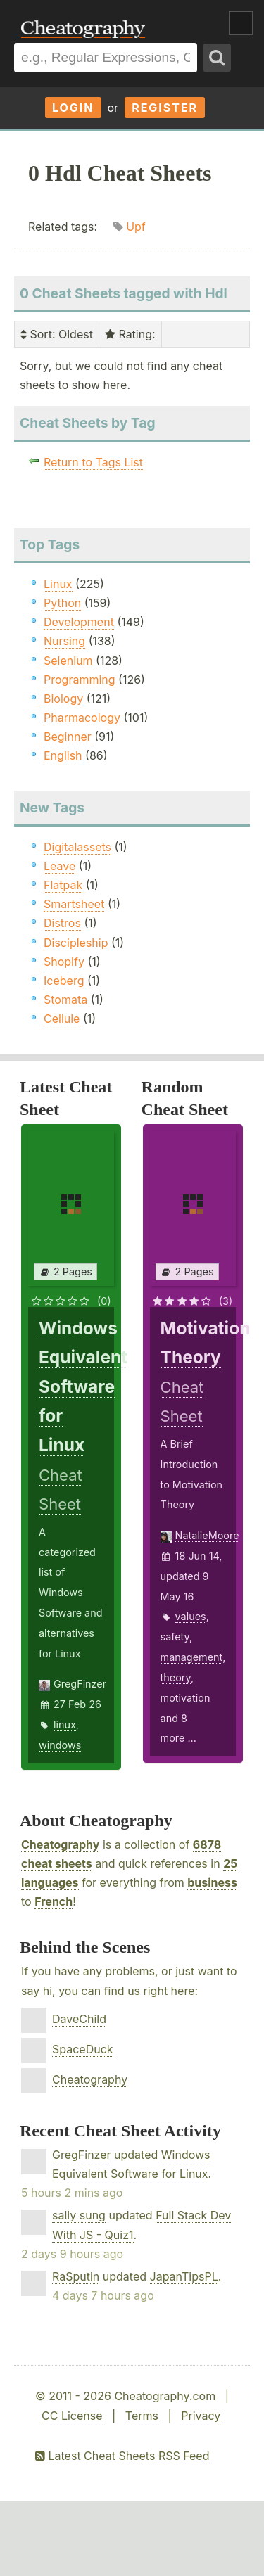 The image size is (264, 2576). I want to click on Terms, so click(141, 2416).